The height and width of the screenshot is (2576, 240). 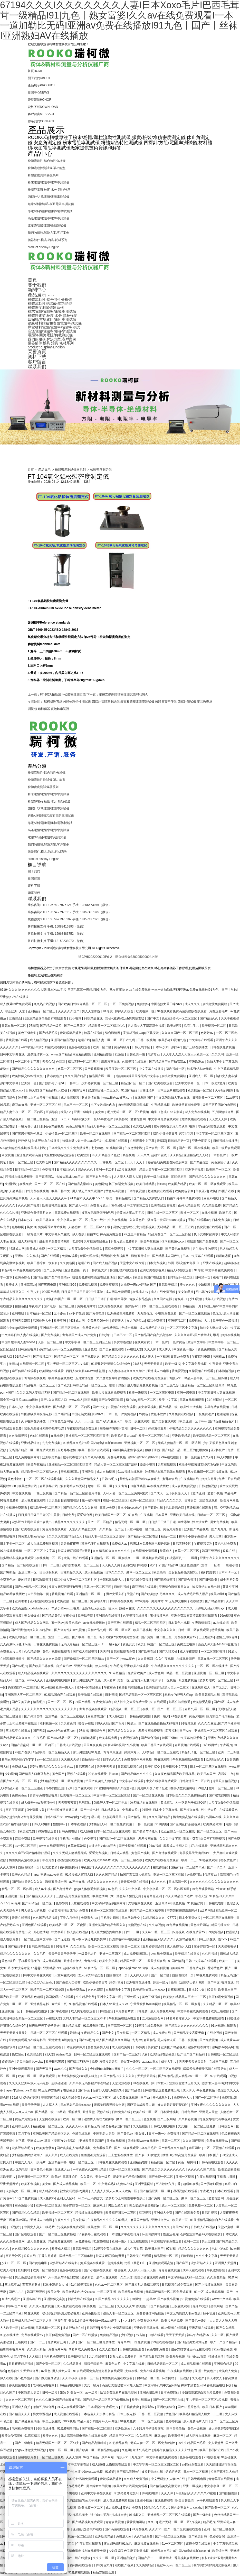 I want to click on 校草调教喷水沦为肉奴高h视频, so click(x=175, y=1126).